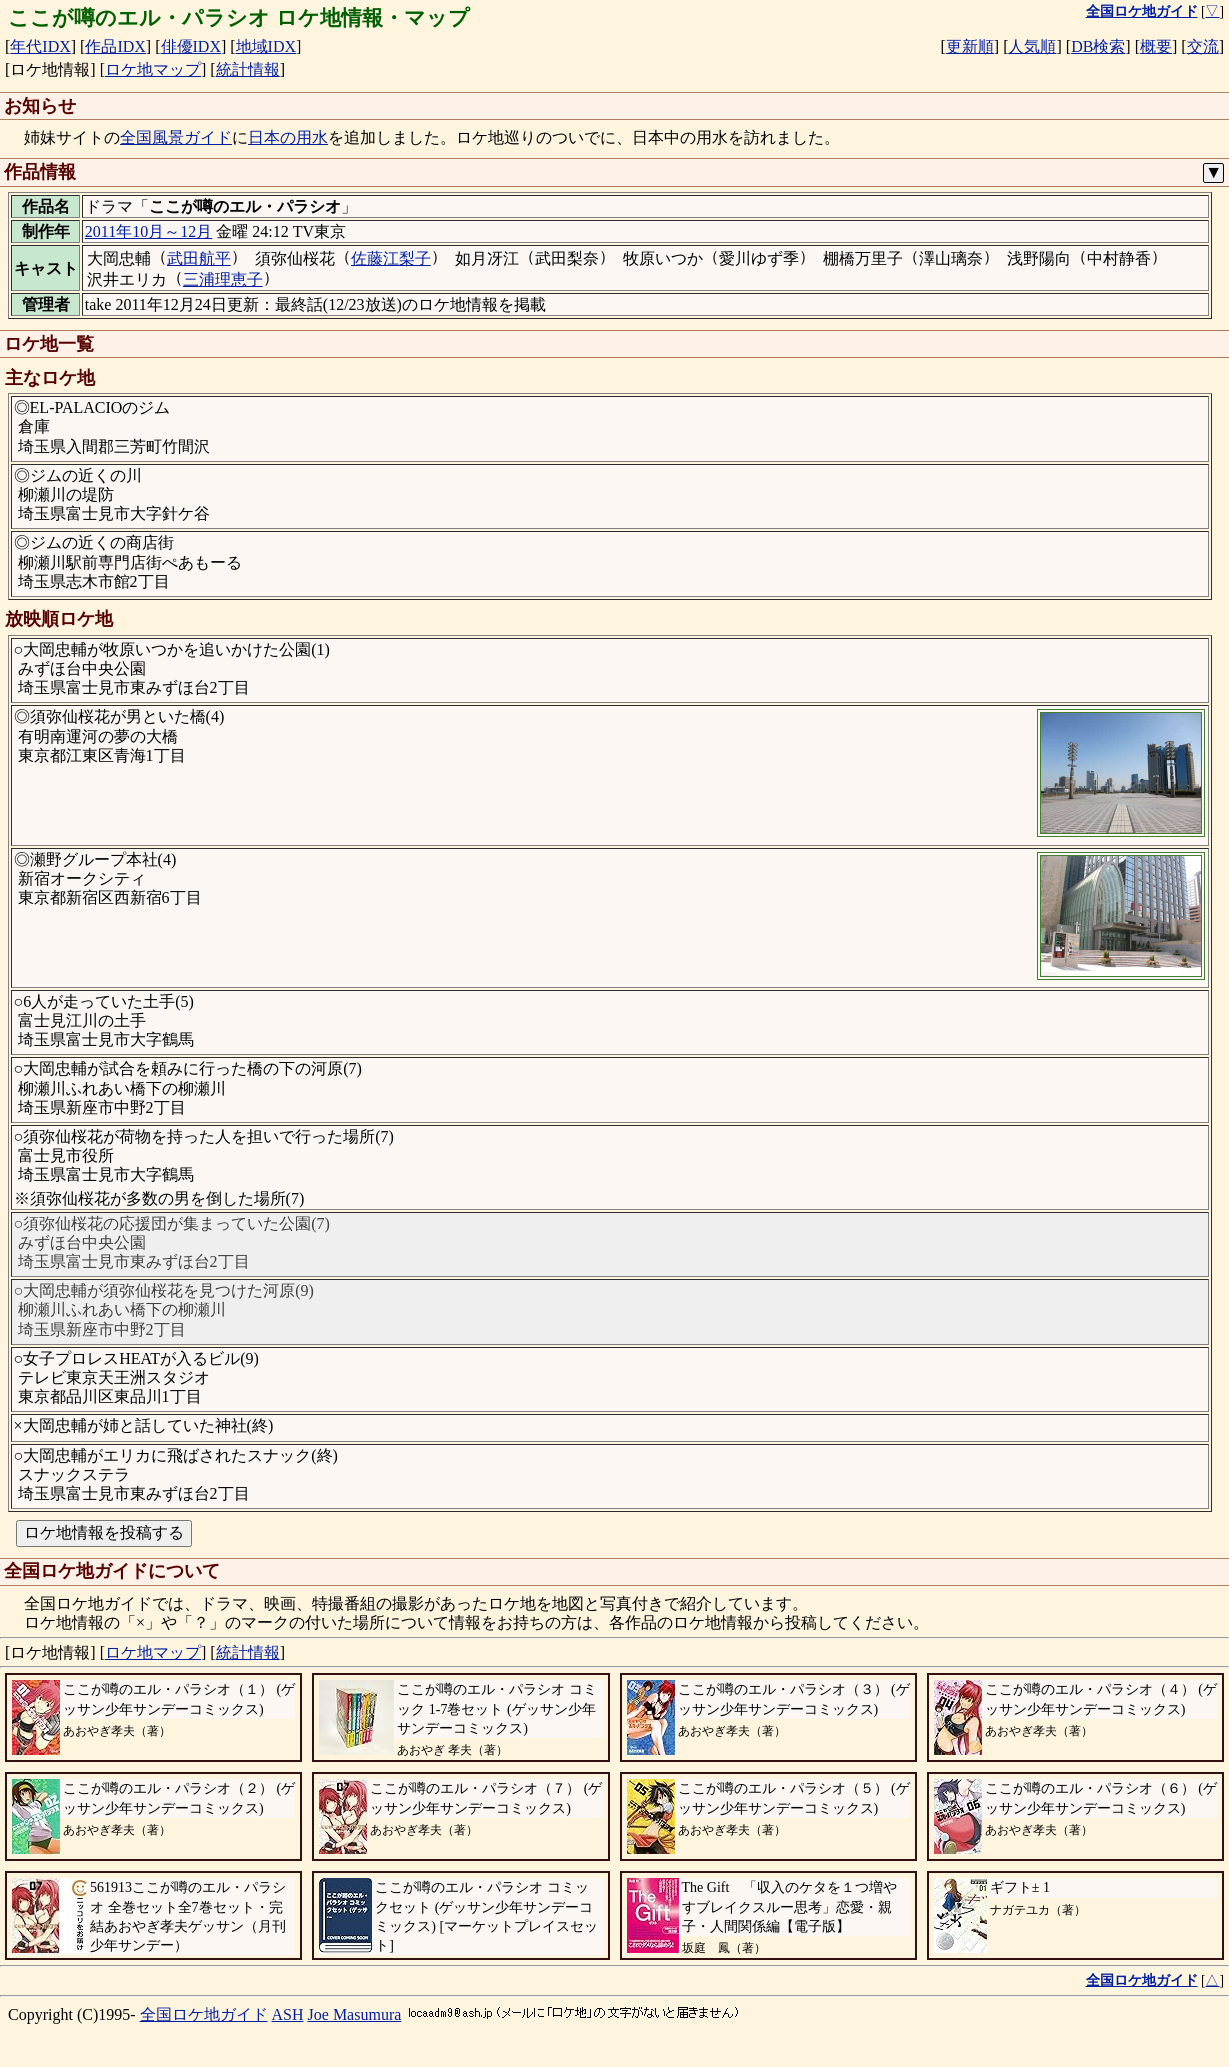 The height and width of the screenshot is (2067, 1229). Describe the element at coordinates (355, 2014) in the screenshot. I see `Joe Masumura` at that location.